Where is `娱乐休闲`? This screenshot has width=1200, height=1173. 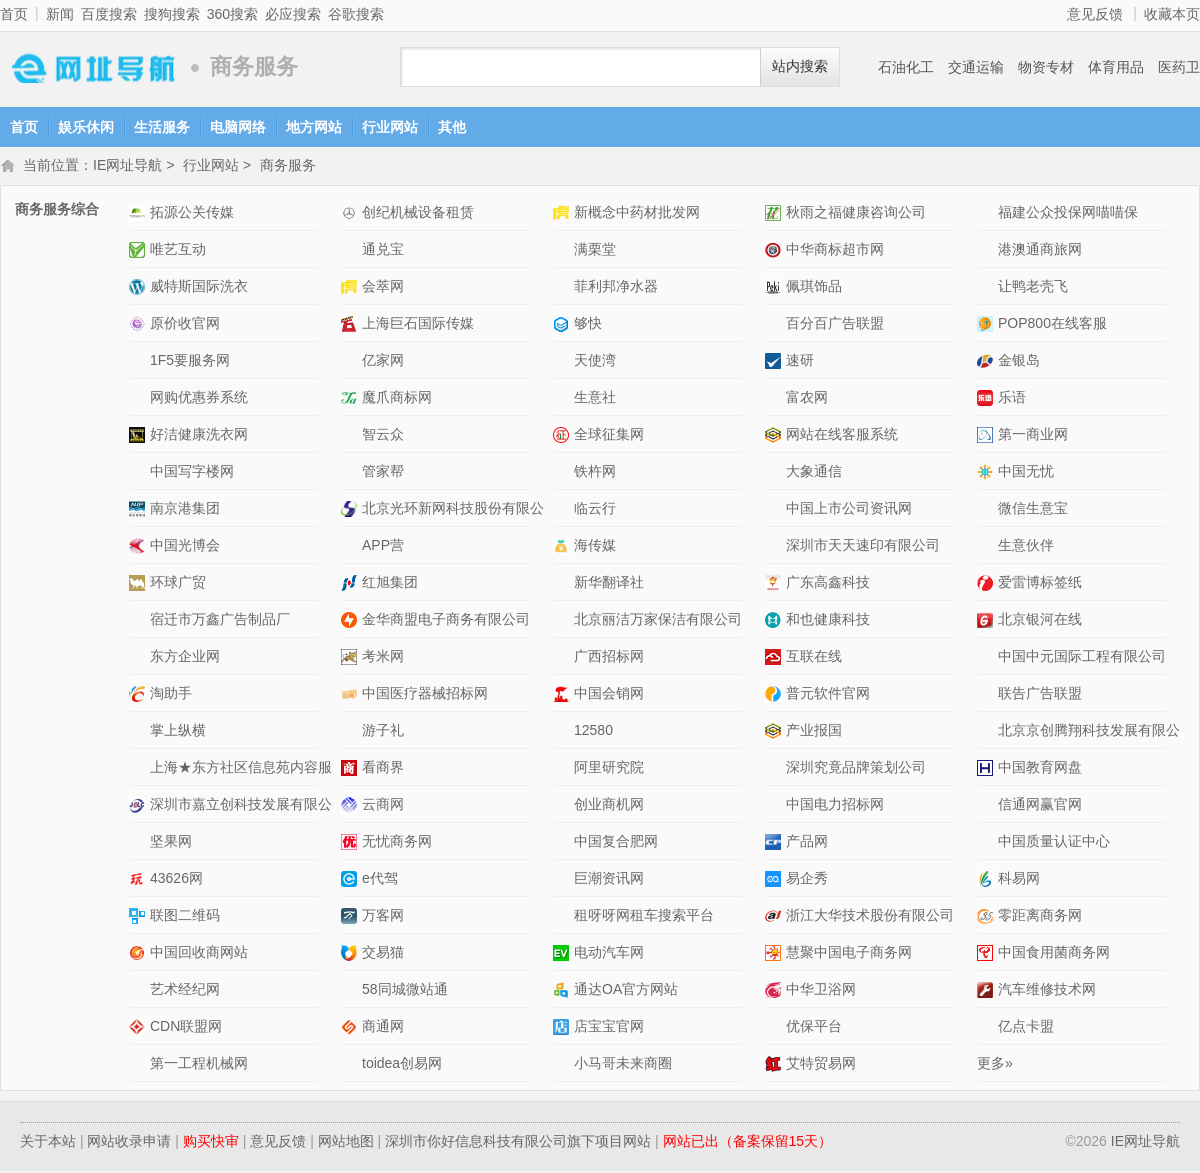
娱乐休闲 is located at coordinates (86, 127).